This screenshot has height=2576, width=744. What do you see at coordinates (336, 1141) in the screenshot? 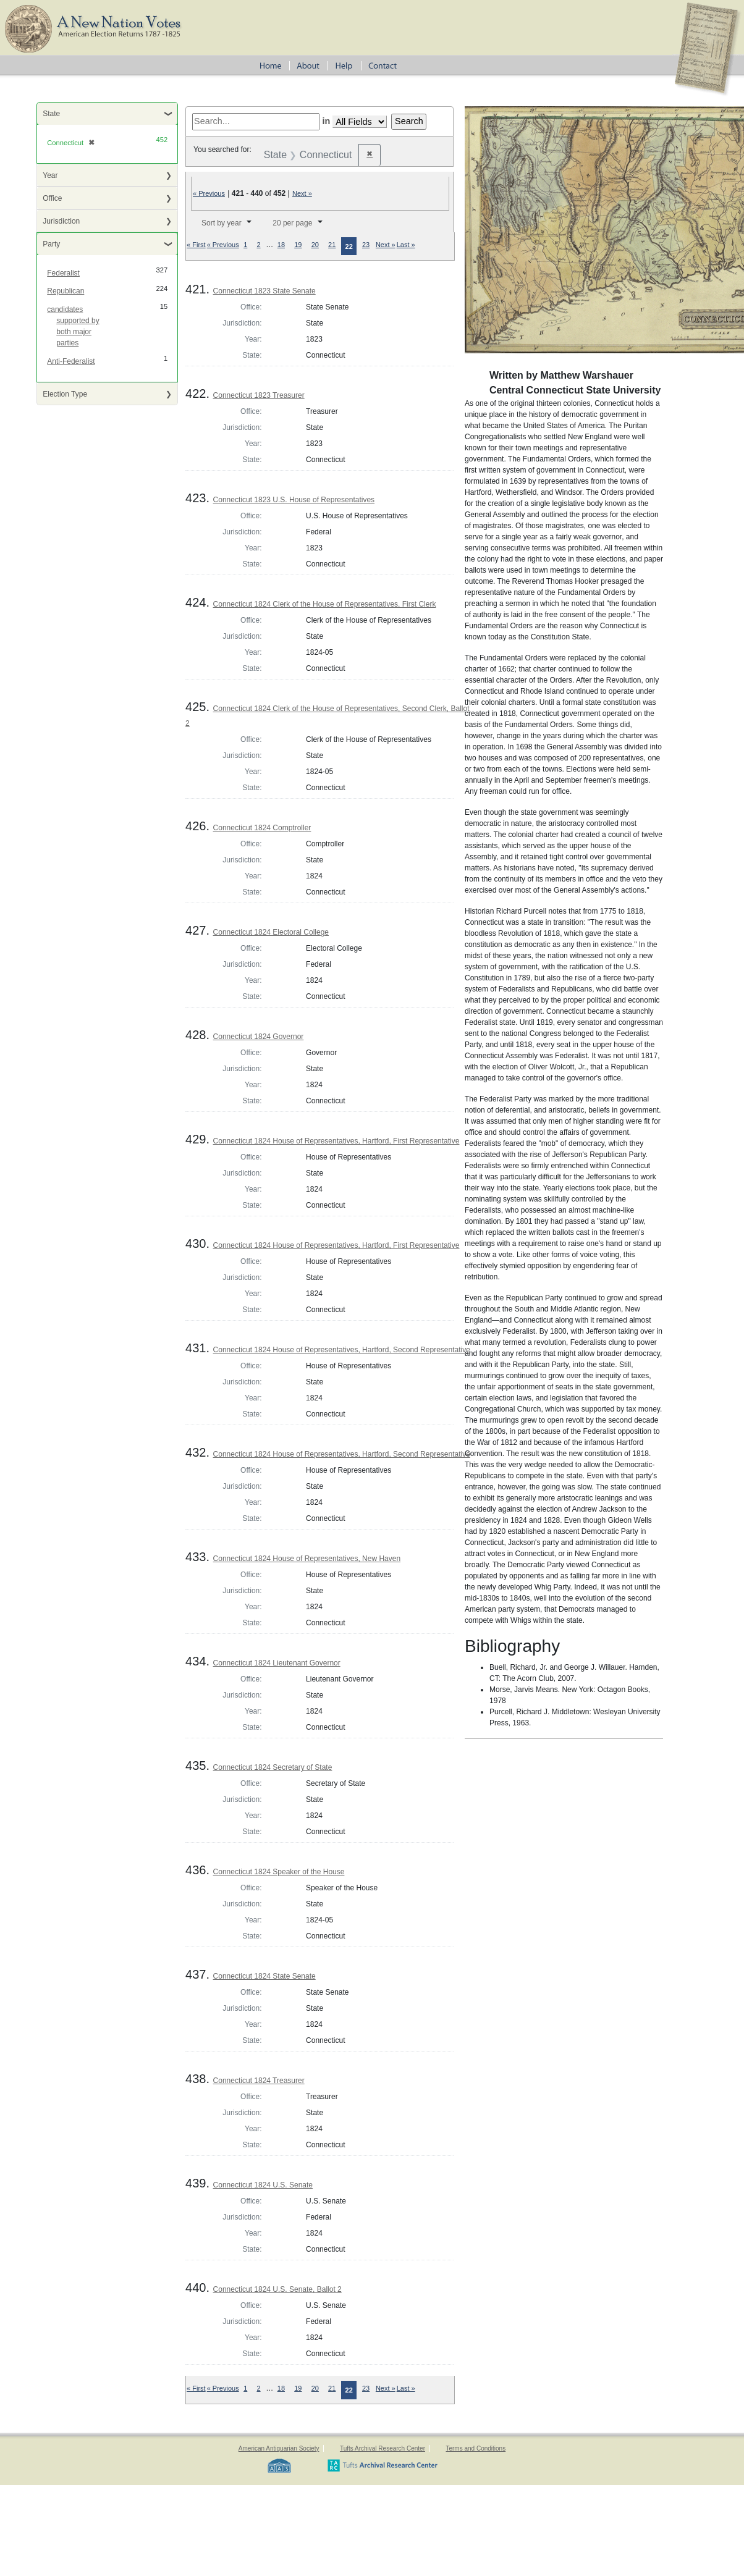
I see `Connecticut 1824 House of Representatives, Hartford, First Representative` at bounding box center [336, 1141].